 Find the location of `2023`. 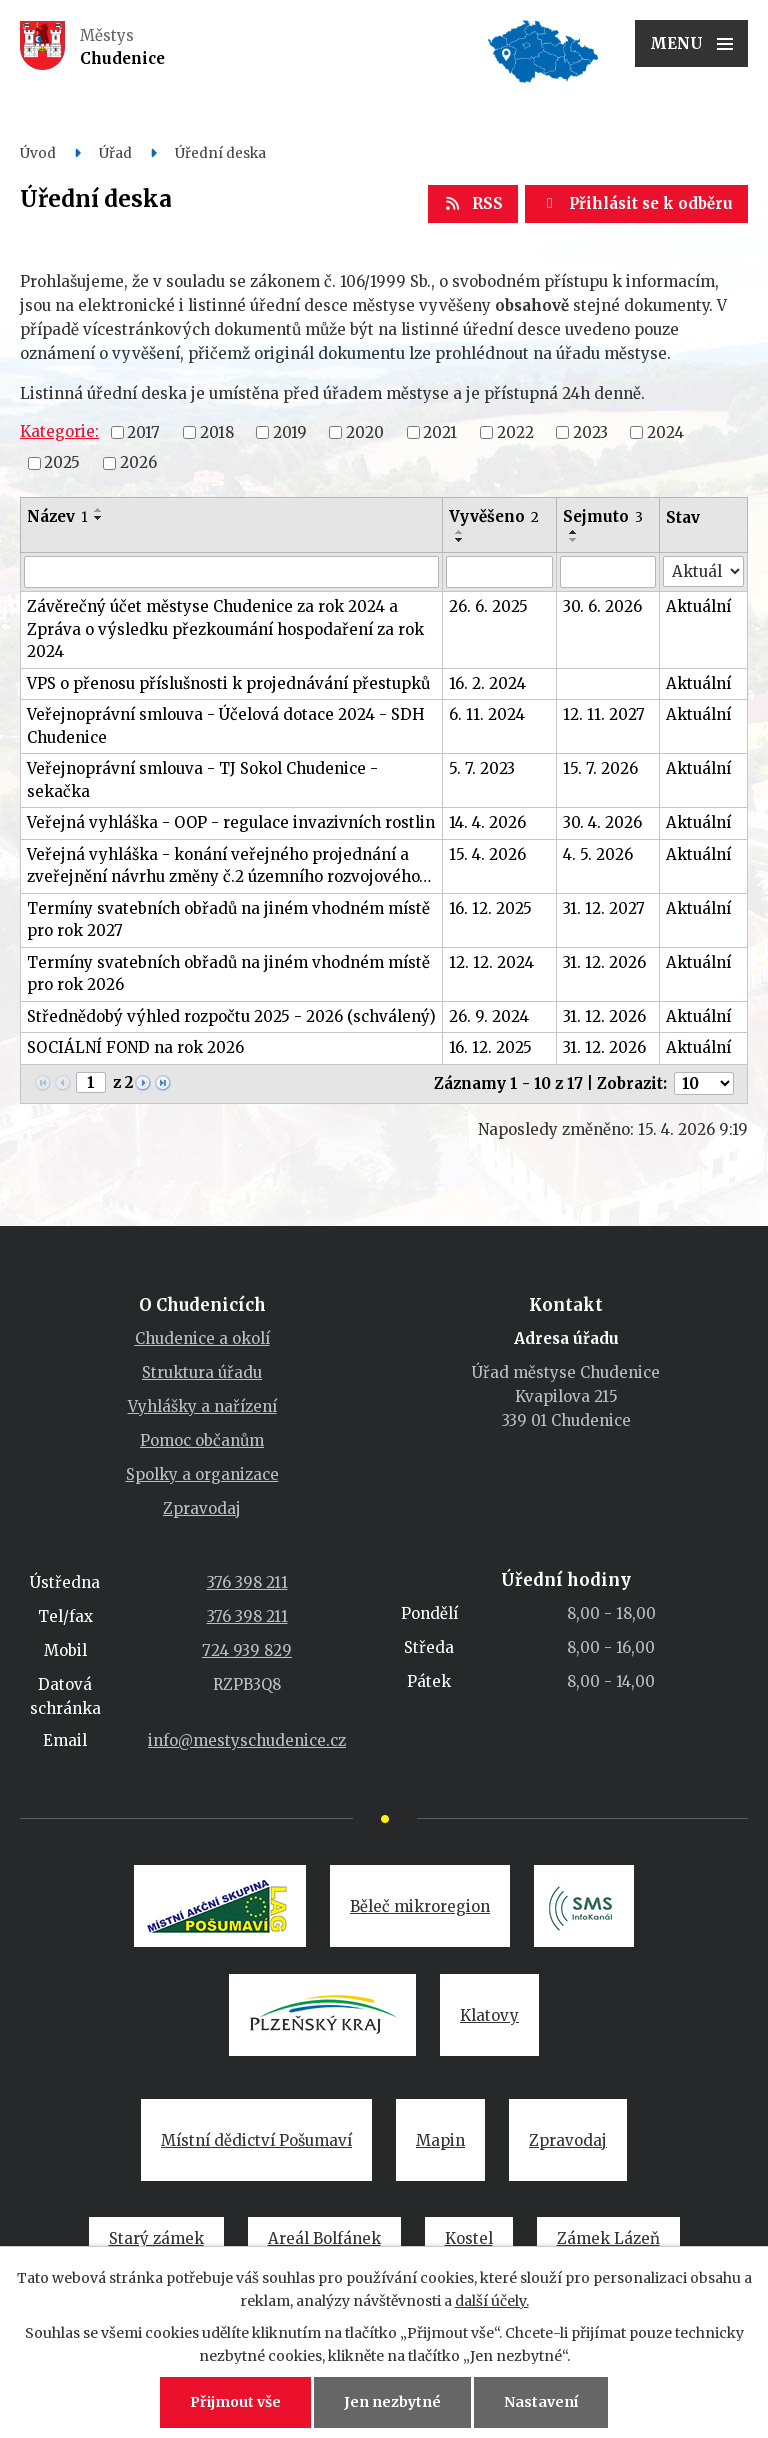

2023 is located at coordinates (590, 431).